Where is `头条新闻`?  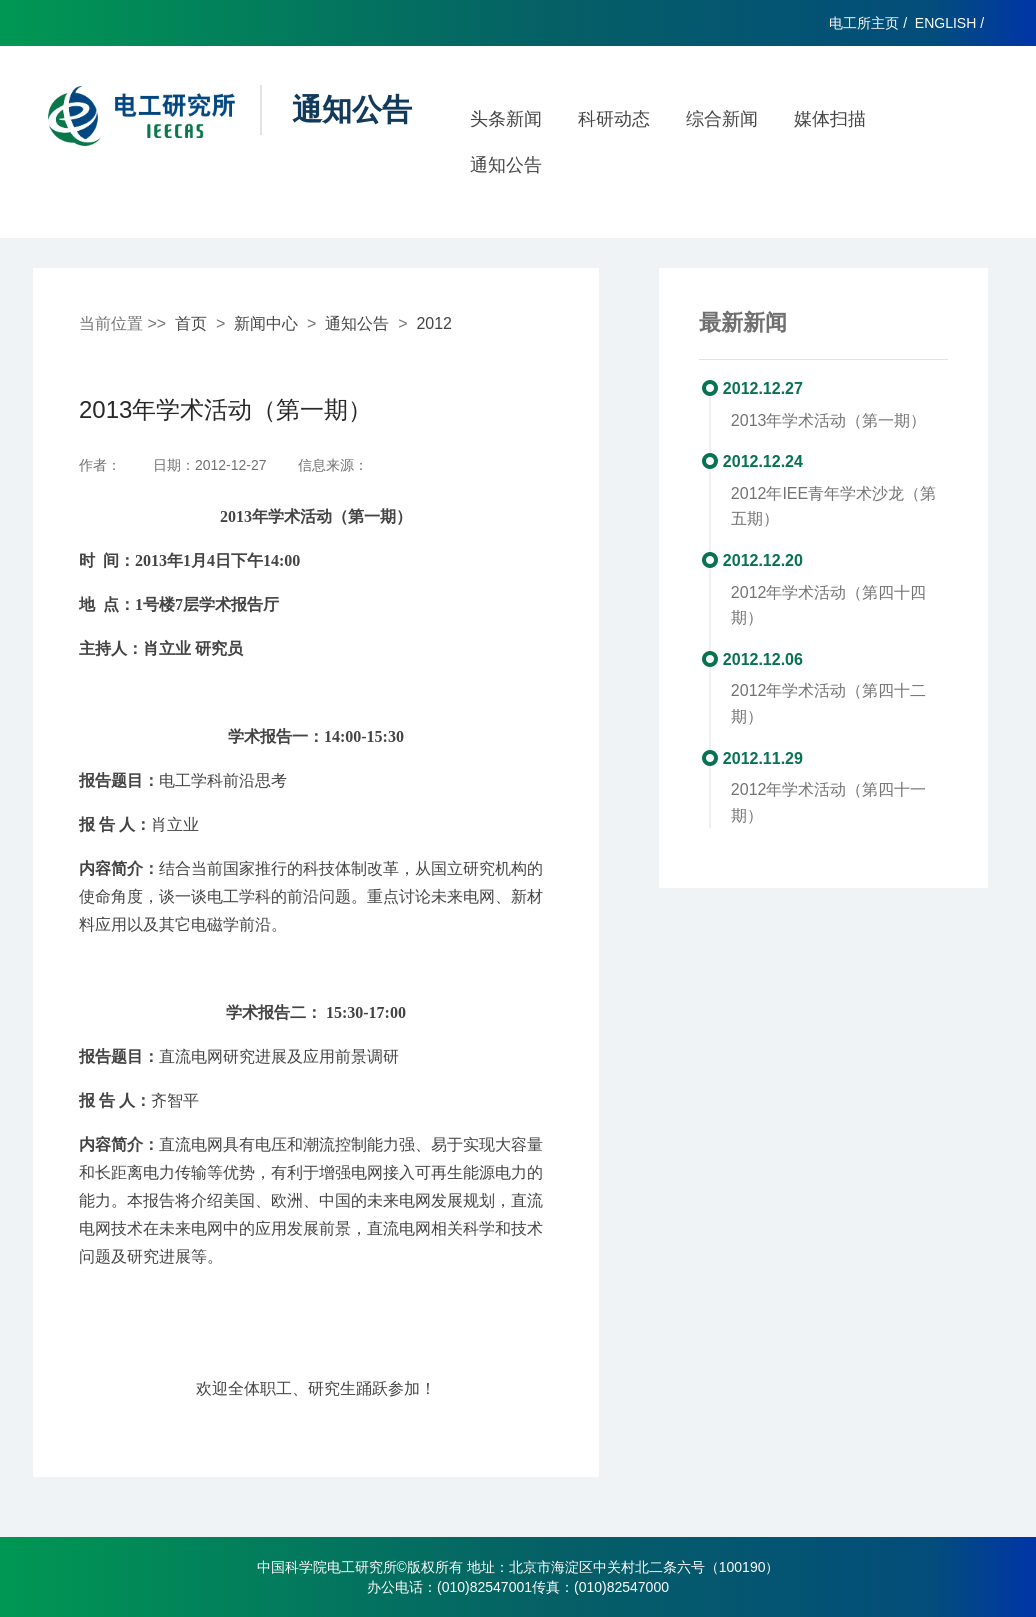 头条新闻 is located at coordinates (506, 119).